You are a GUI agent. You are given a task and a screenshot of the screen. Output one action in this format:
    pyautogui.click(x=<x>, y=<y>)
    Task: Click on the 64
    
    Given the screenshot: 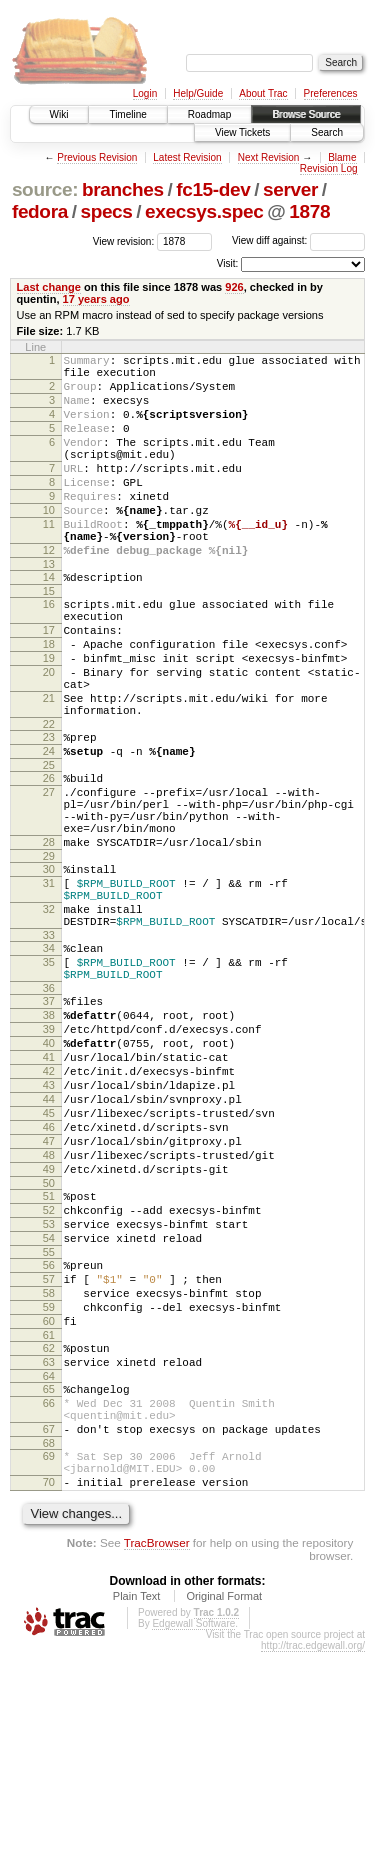 What is the action you would take?
    pyautogui.click(x=49, y=1571)
    